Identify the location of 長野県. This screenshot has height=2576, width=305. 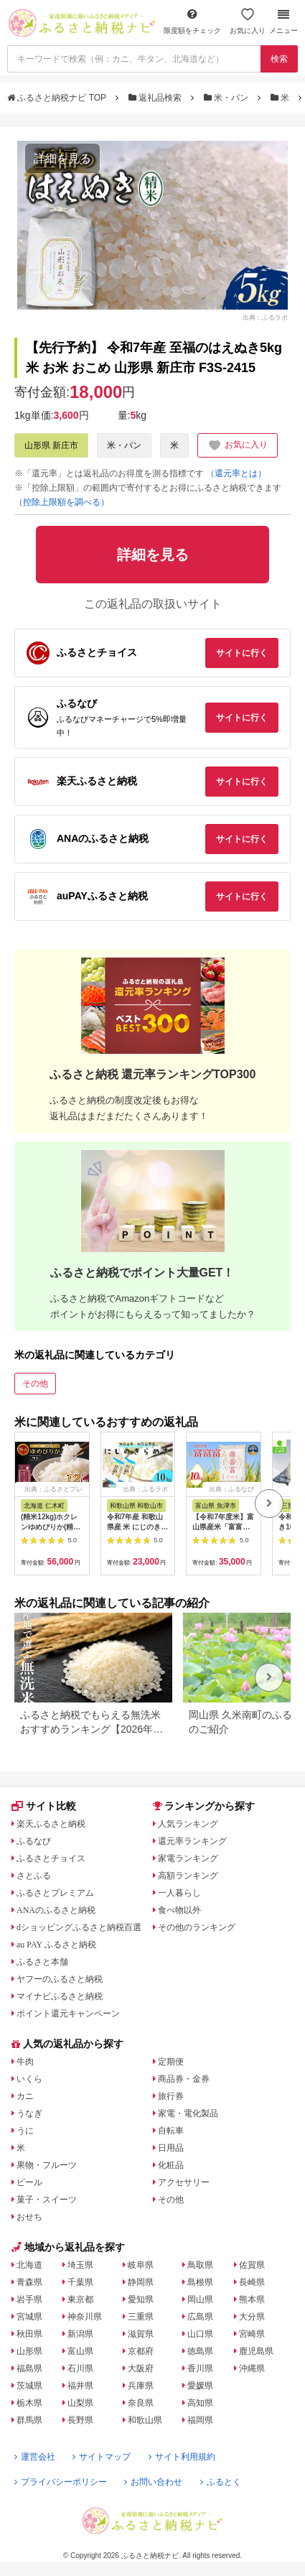
(80, 2420).